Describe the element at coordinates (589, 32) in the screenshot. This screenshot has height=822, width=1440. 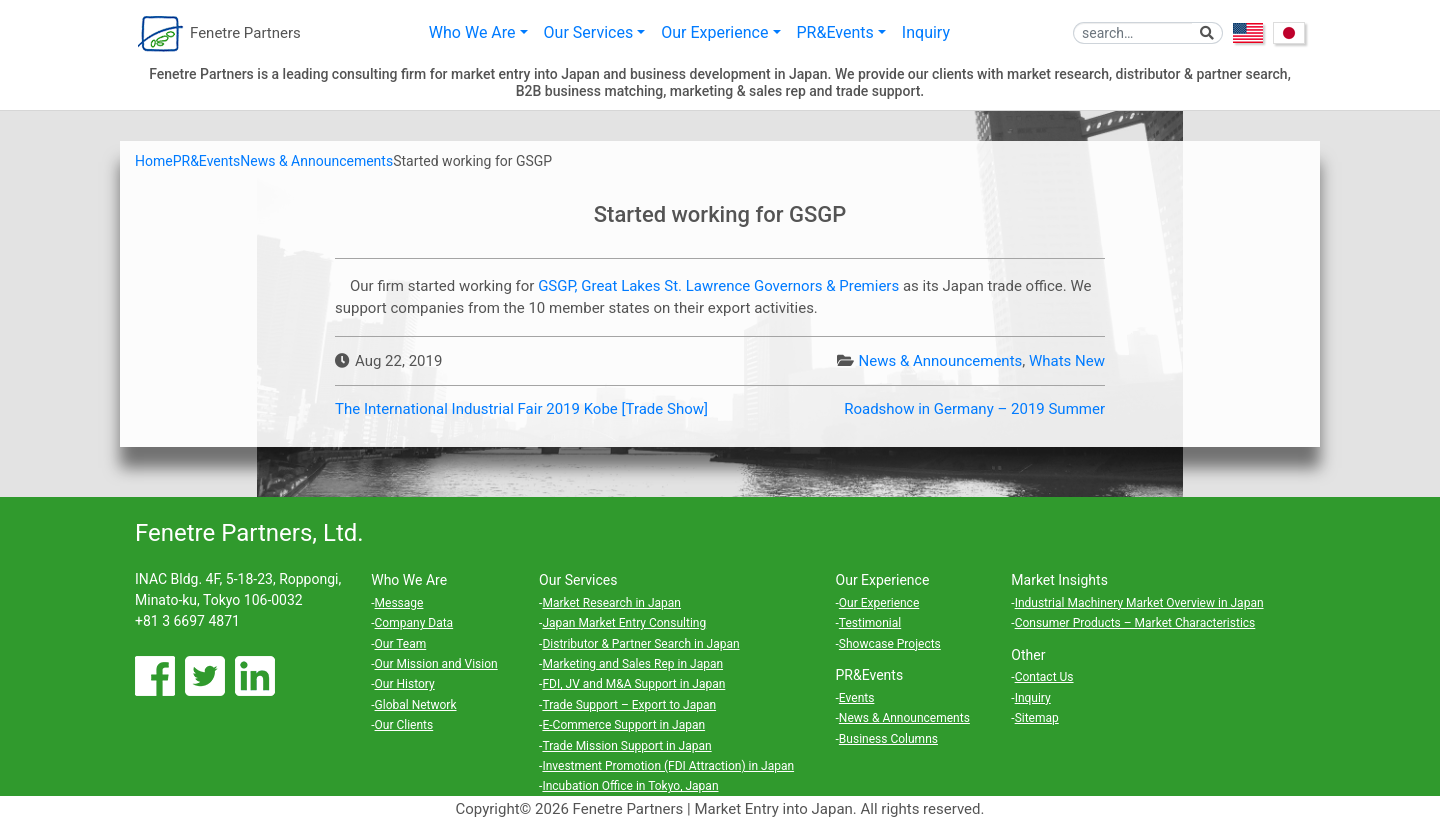
I see `Our Services` at that location.